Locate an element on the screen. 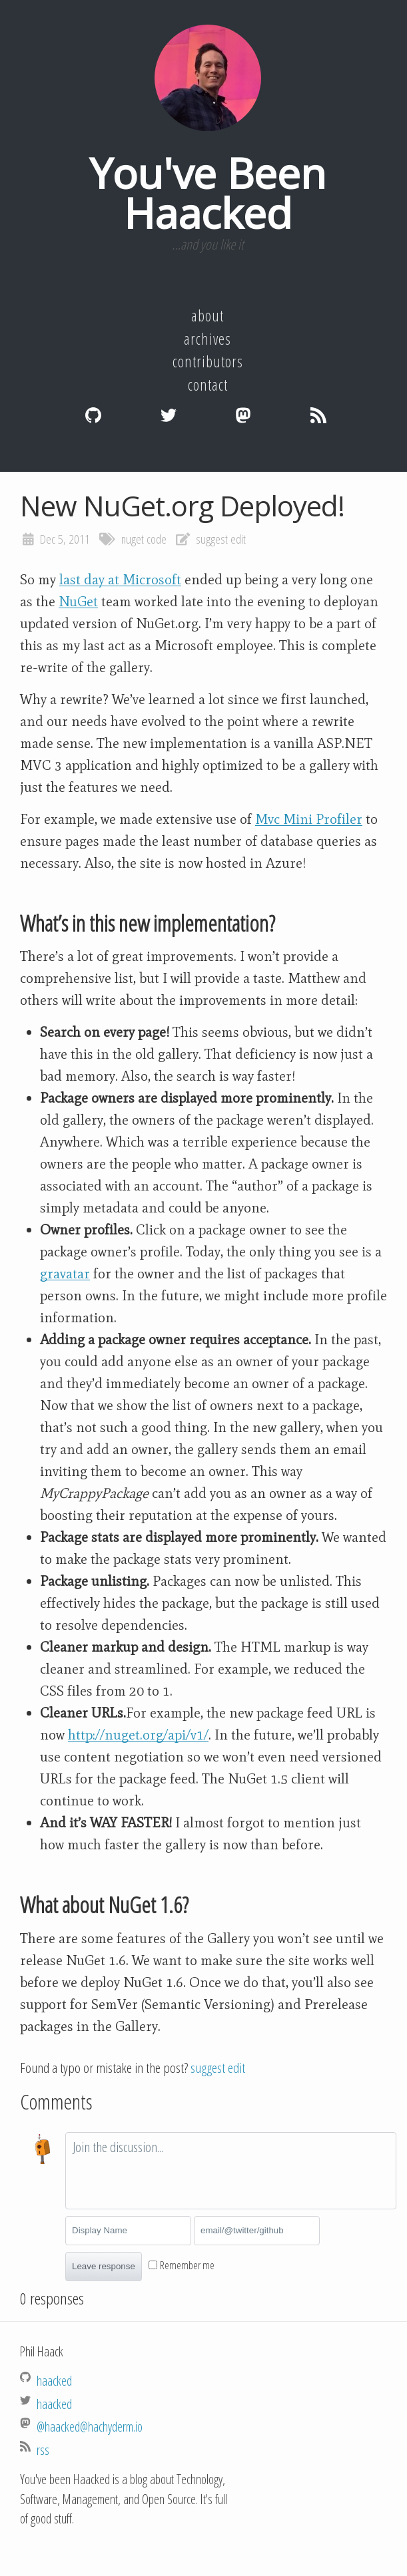  [textbox] is located at coordinates (230, 2170).